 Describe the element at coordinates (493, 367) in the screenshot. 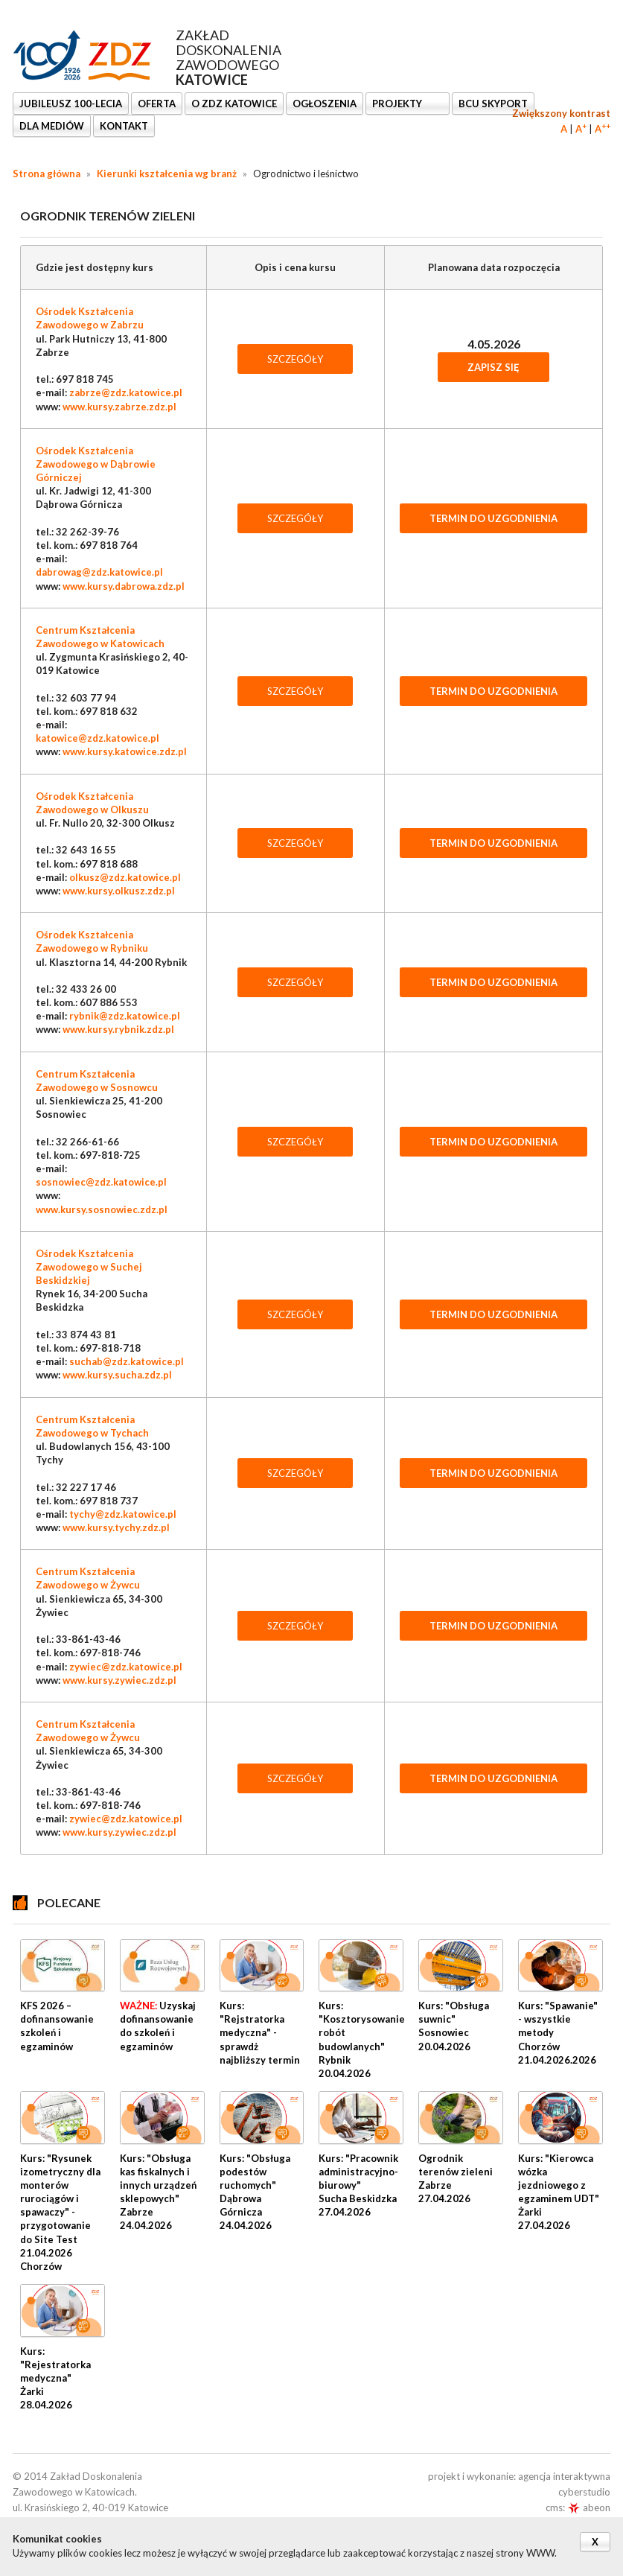

I see `Zapisz się` at that location.